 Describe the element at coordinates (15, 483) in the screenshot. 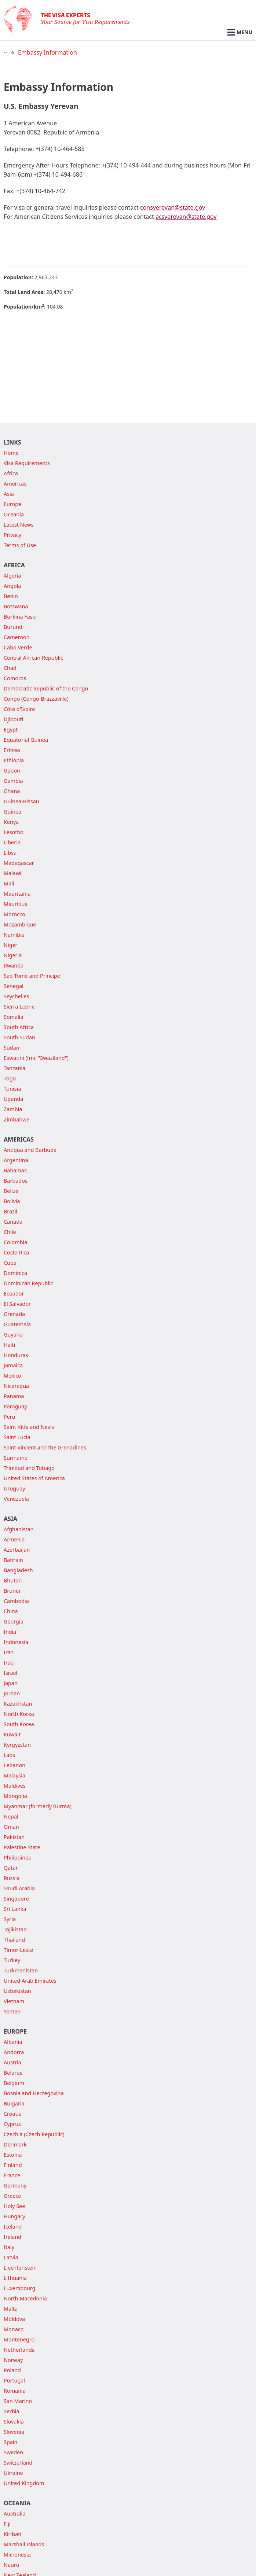

I see `Americas` at that location.